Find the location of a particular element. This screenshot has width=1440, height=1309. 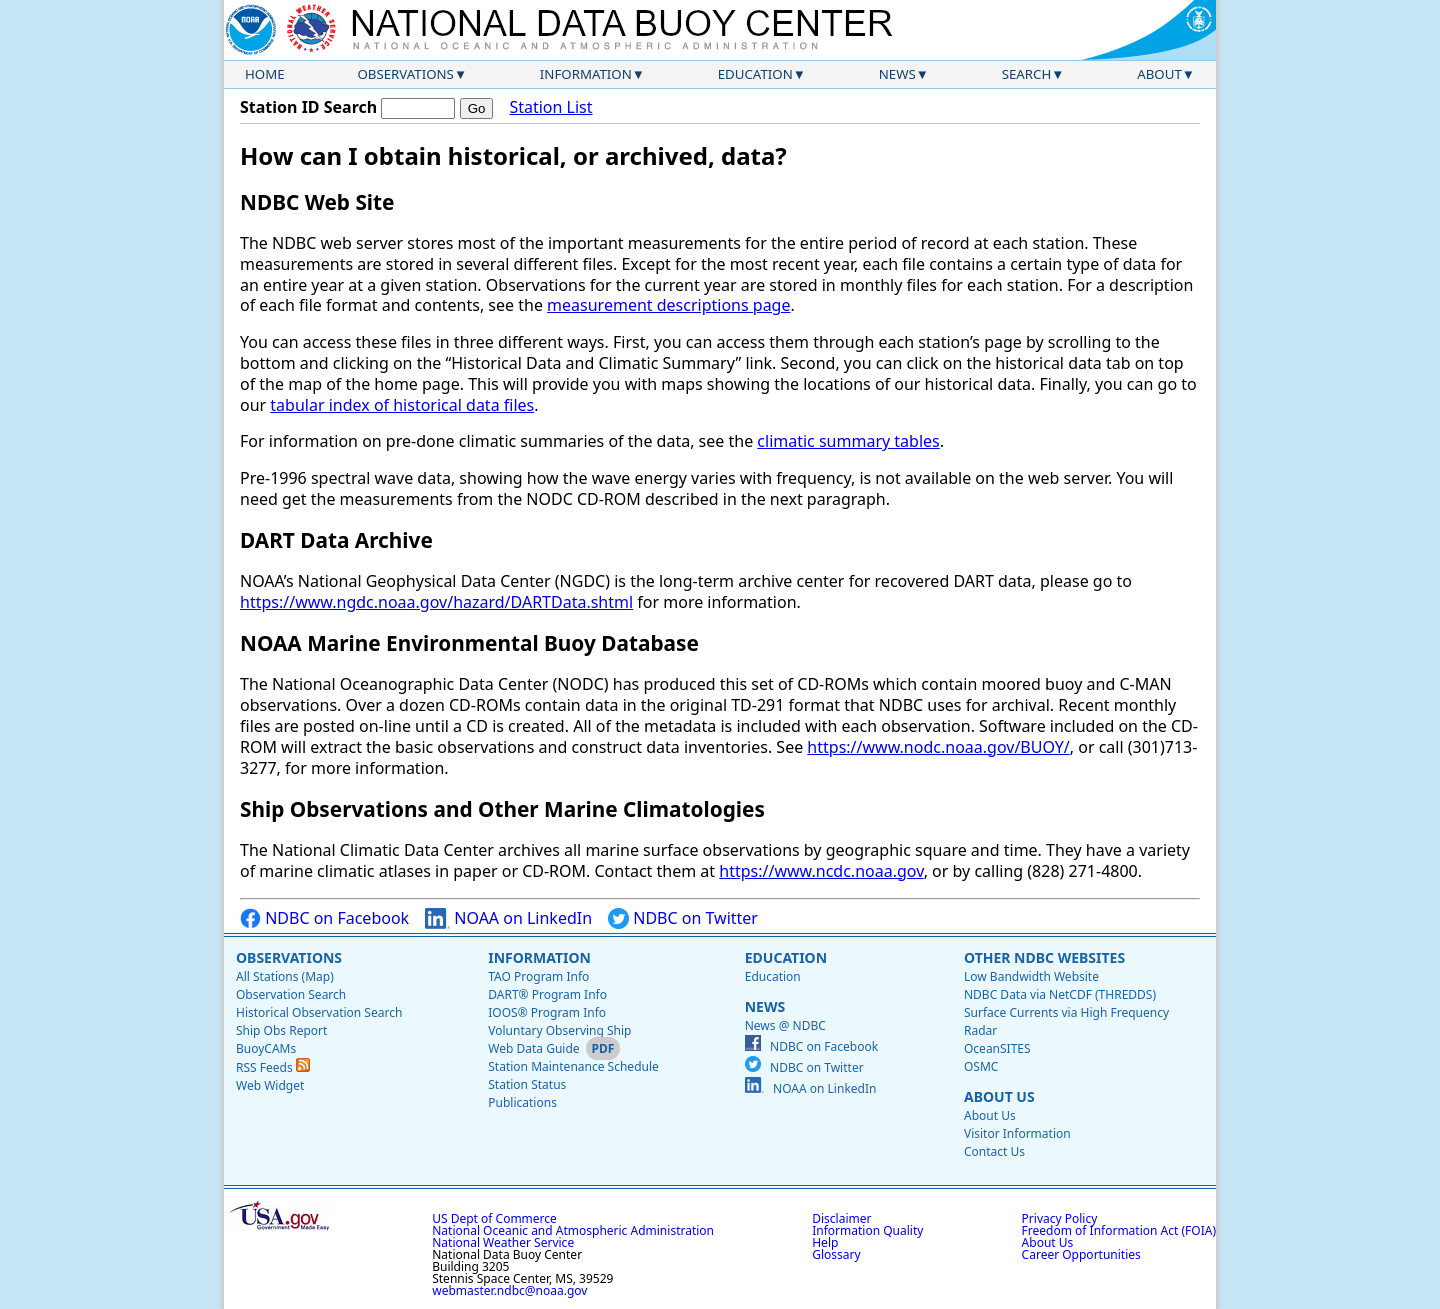

Search is located at coordinates (1027, 74).